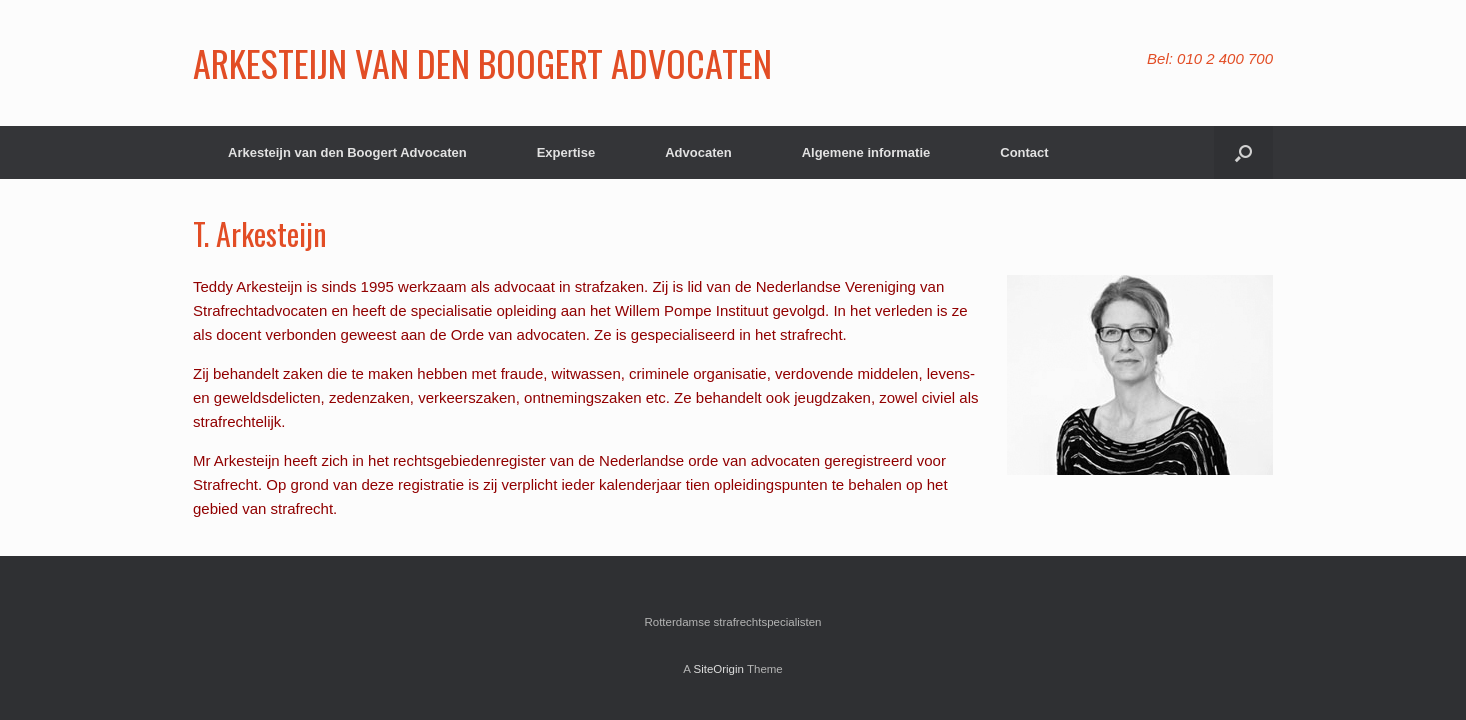  Describe the element at coordinates (347, 152) in the screenshot. I see `Arkesteijn van den Boogert Advocaten` at that location.